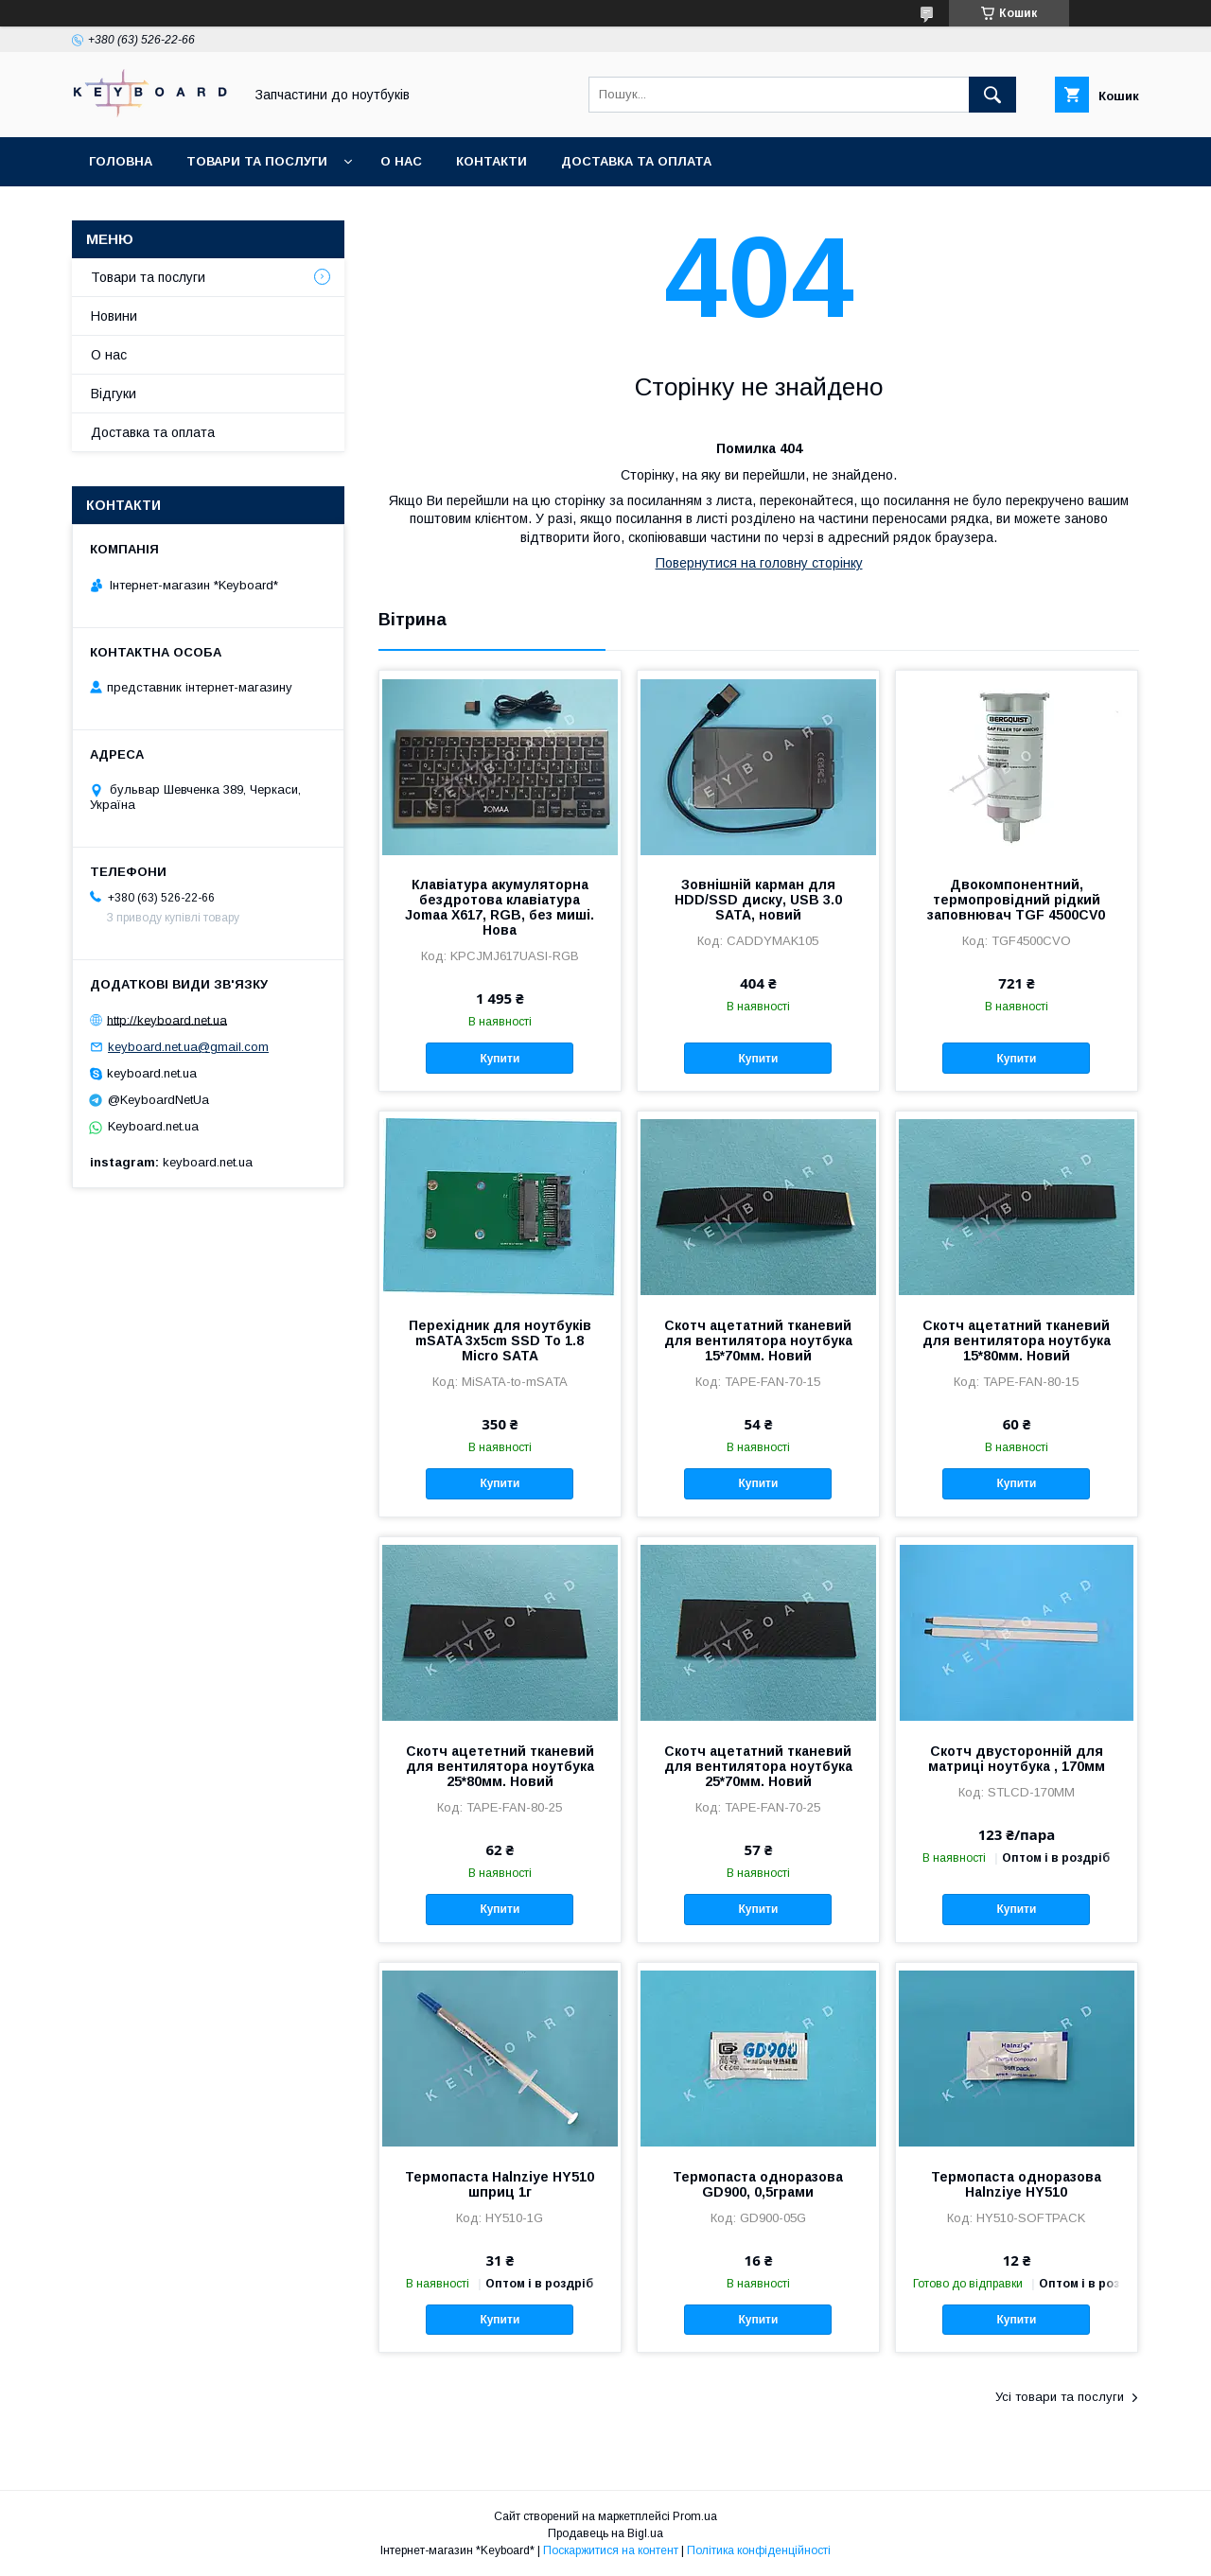  I want to click on [Шукати], so click(992, 95).